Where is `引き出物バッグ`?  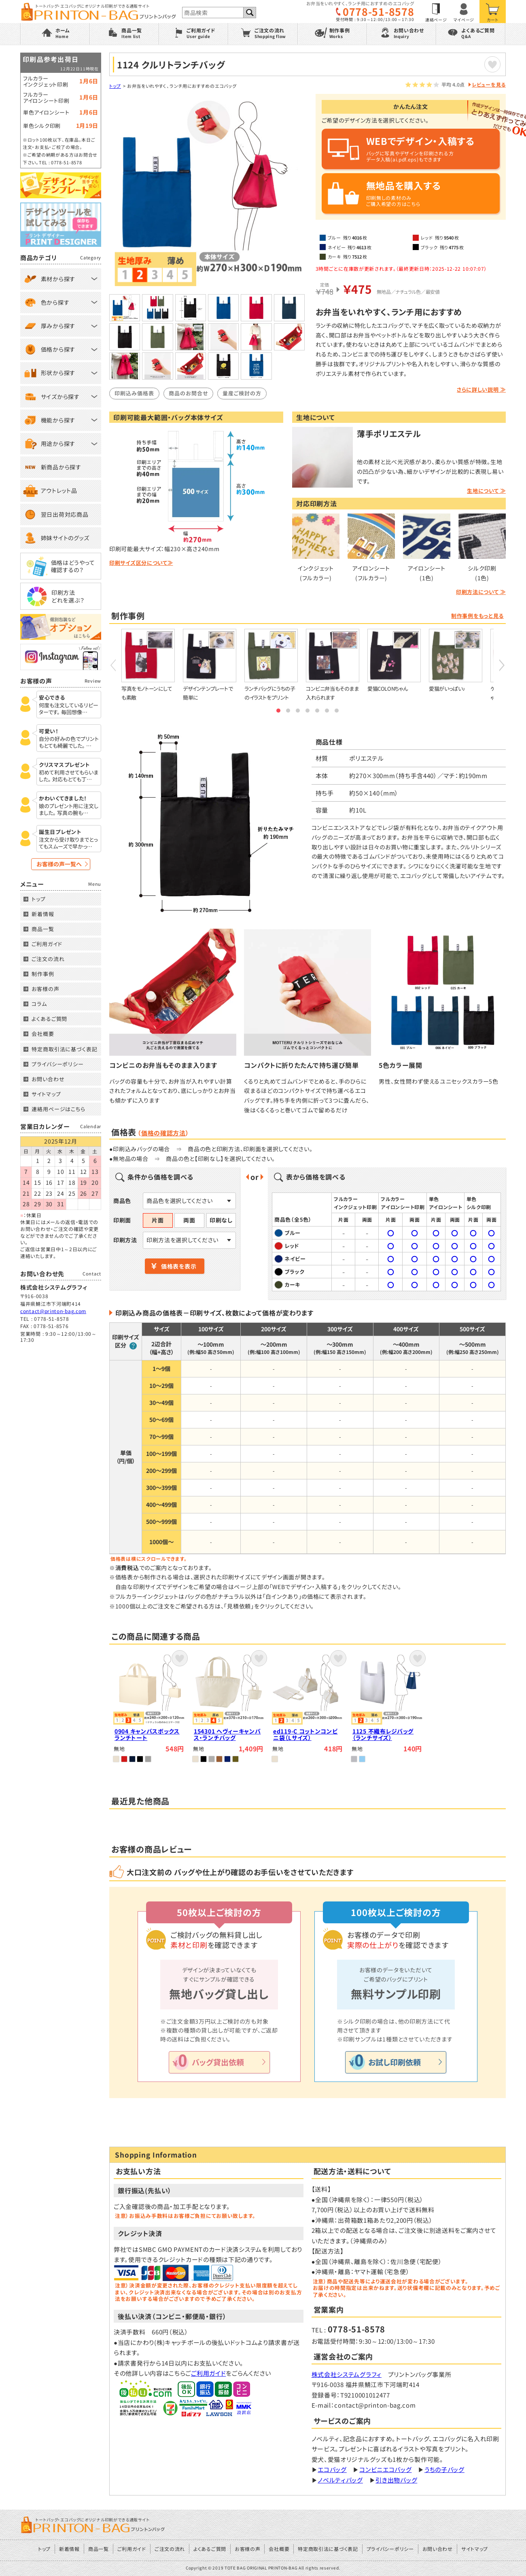 引き出物バッグ is located at coordinates (396, 2480).